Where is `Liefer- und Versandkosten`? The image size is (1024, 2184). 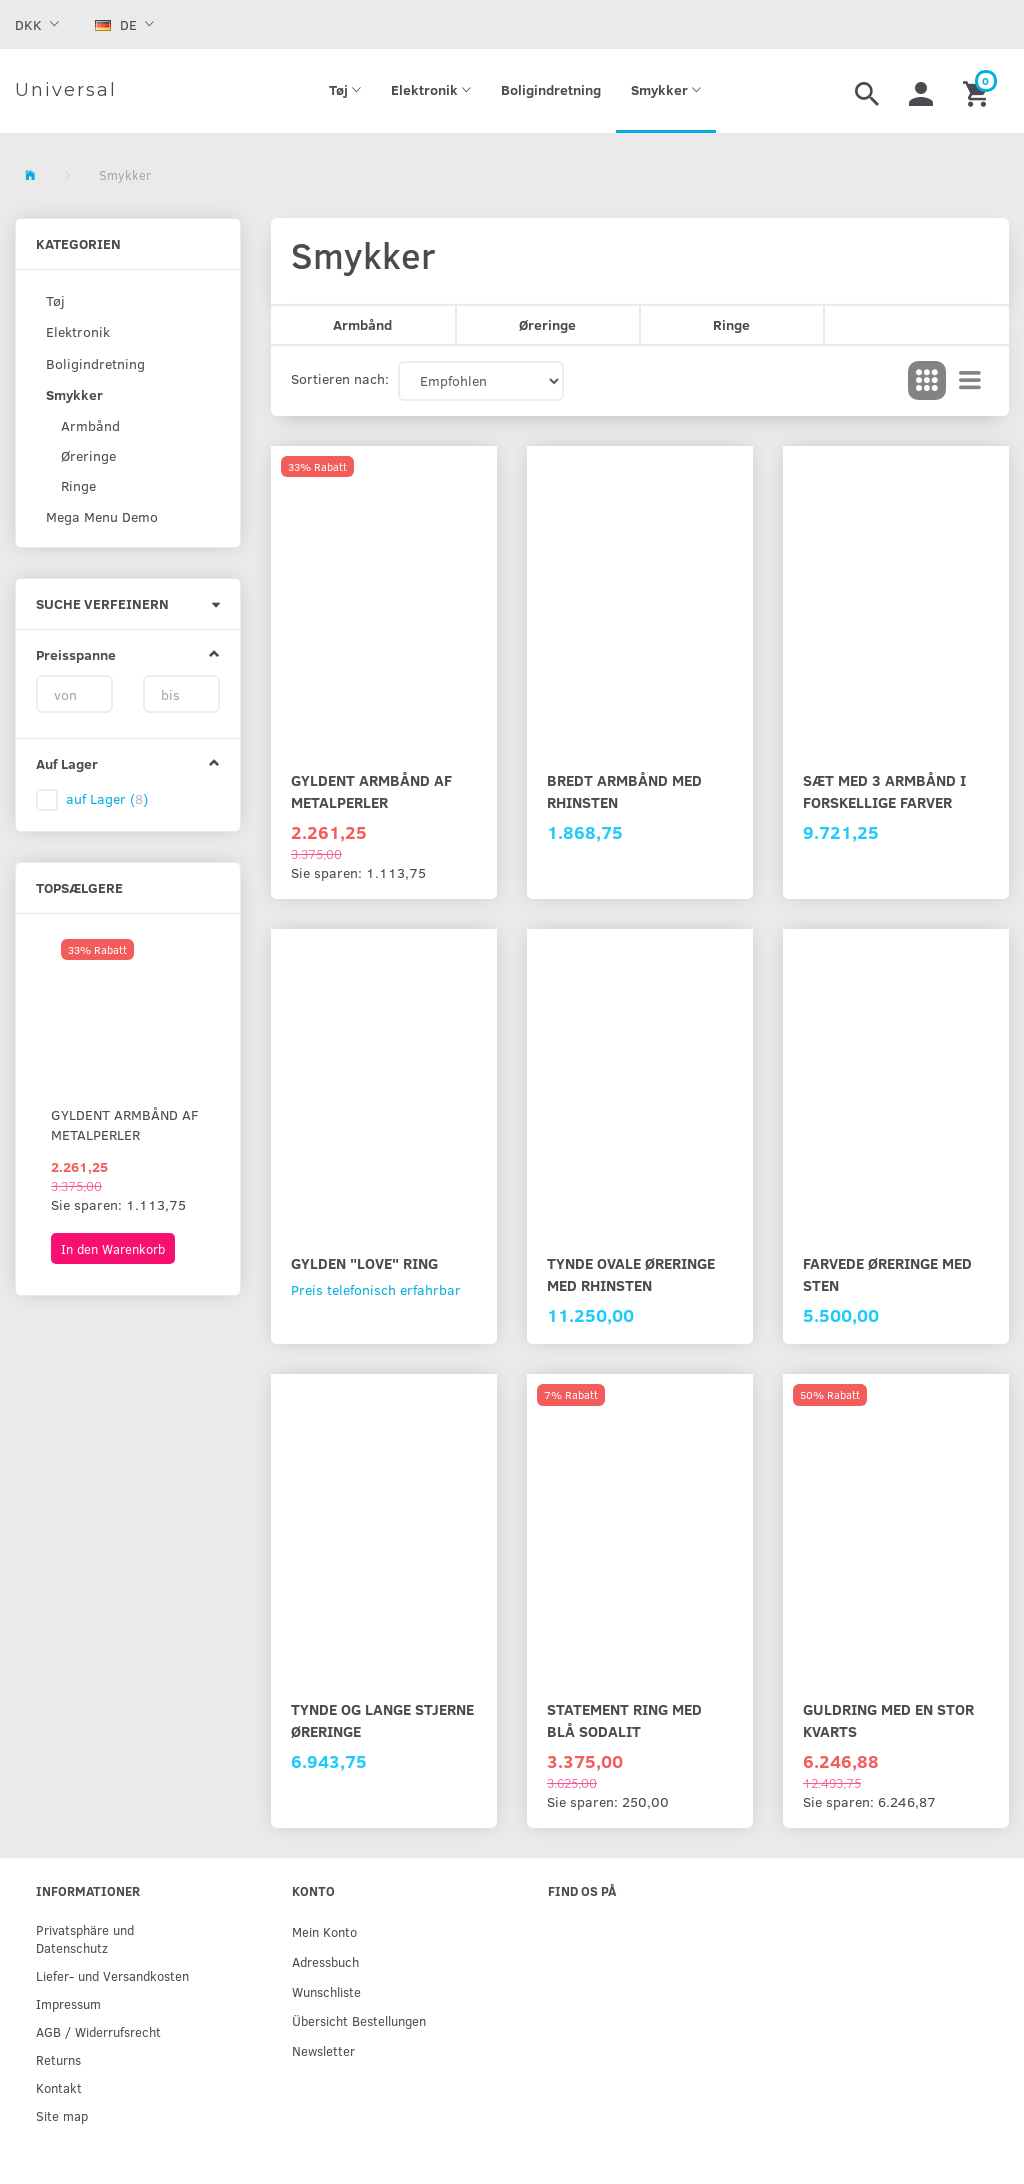 Liefer- und Versandkosten is located at coordinates (112, 1975).